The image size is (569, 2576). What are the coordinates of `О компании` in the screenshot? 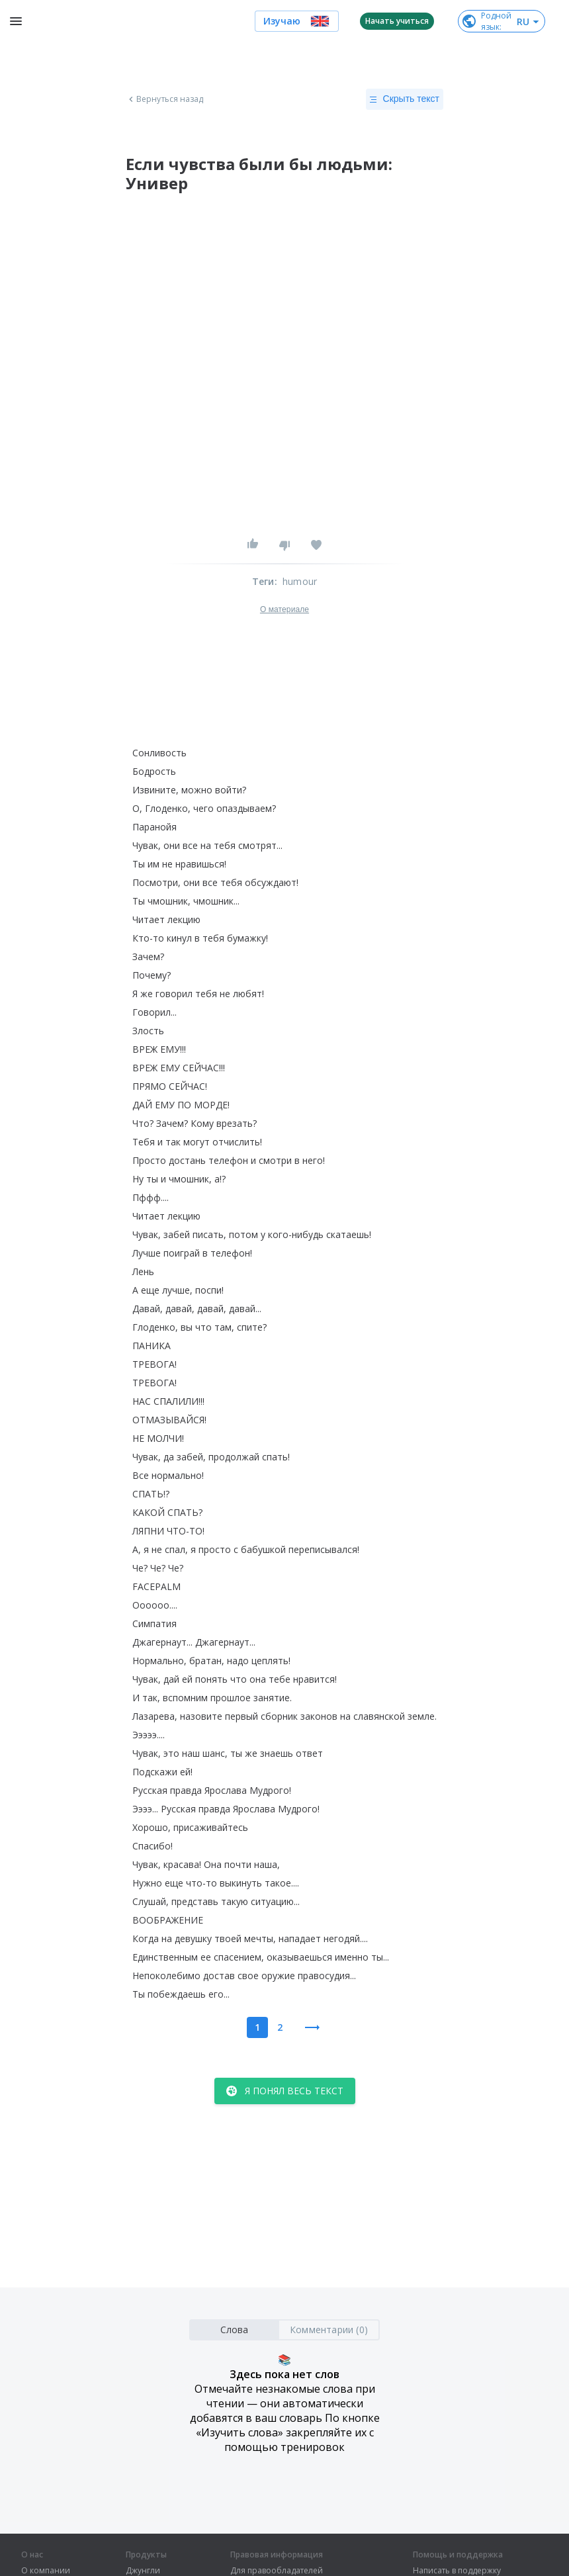 It's located at (45, 2570).